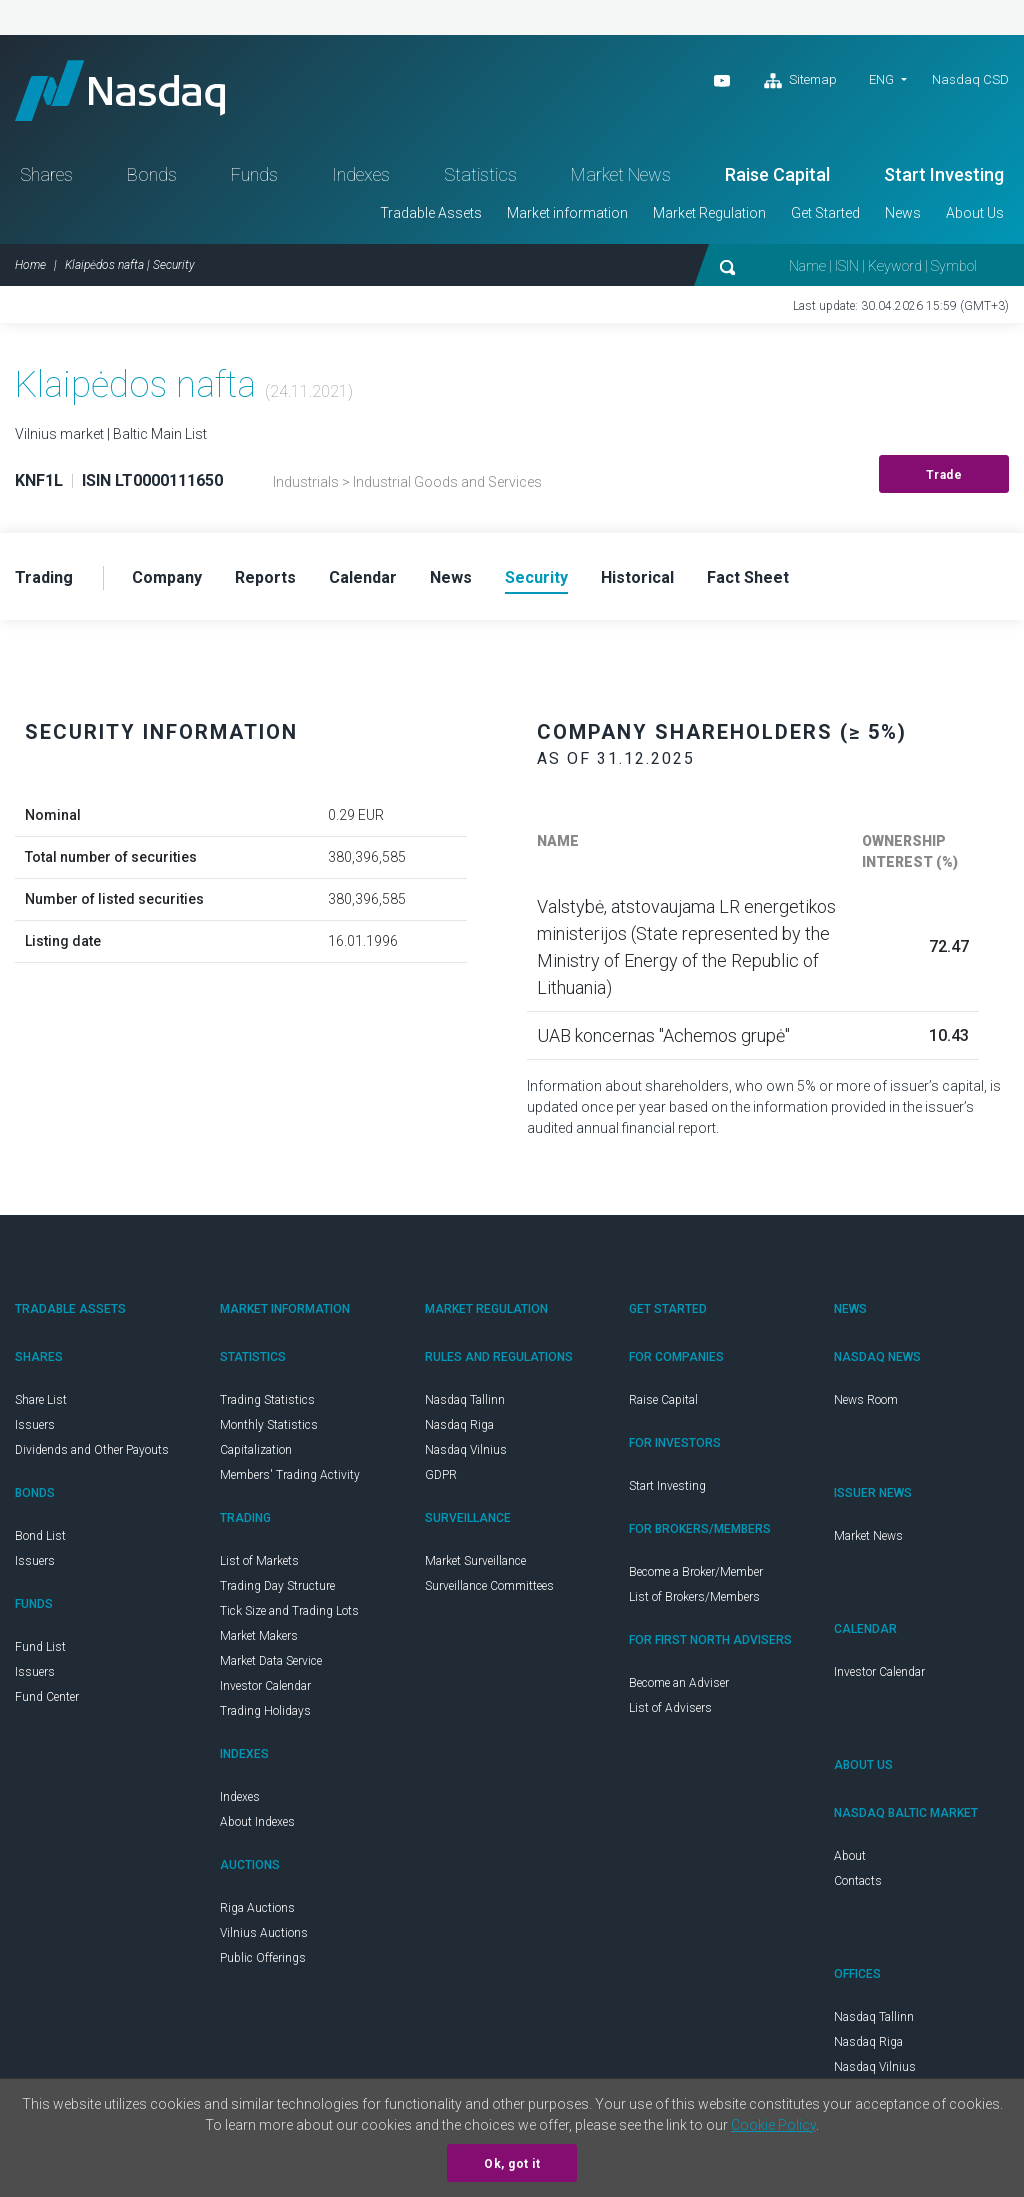 This screenshot has width=1024, height=2197. Describe the element at coordinates (290, 1475) in the screenshot. I see `Members' Trading Activity` at that location.